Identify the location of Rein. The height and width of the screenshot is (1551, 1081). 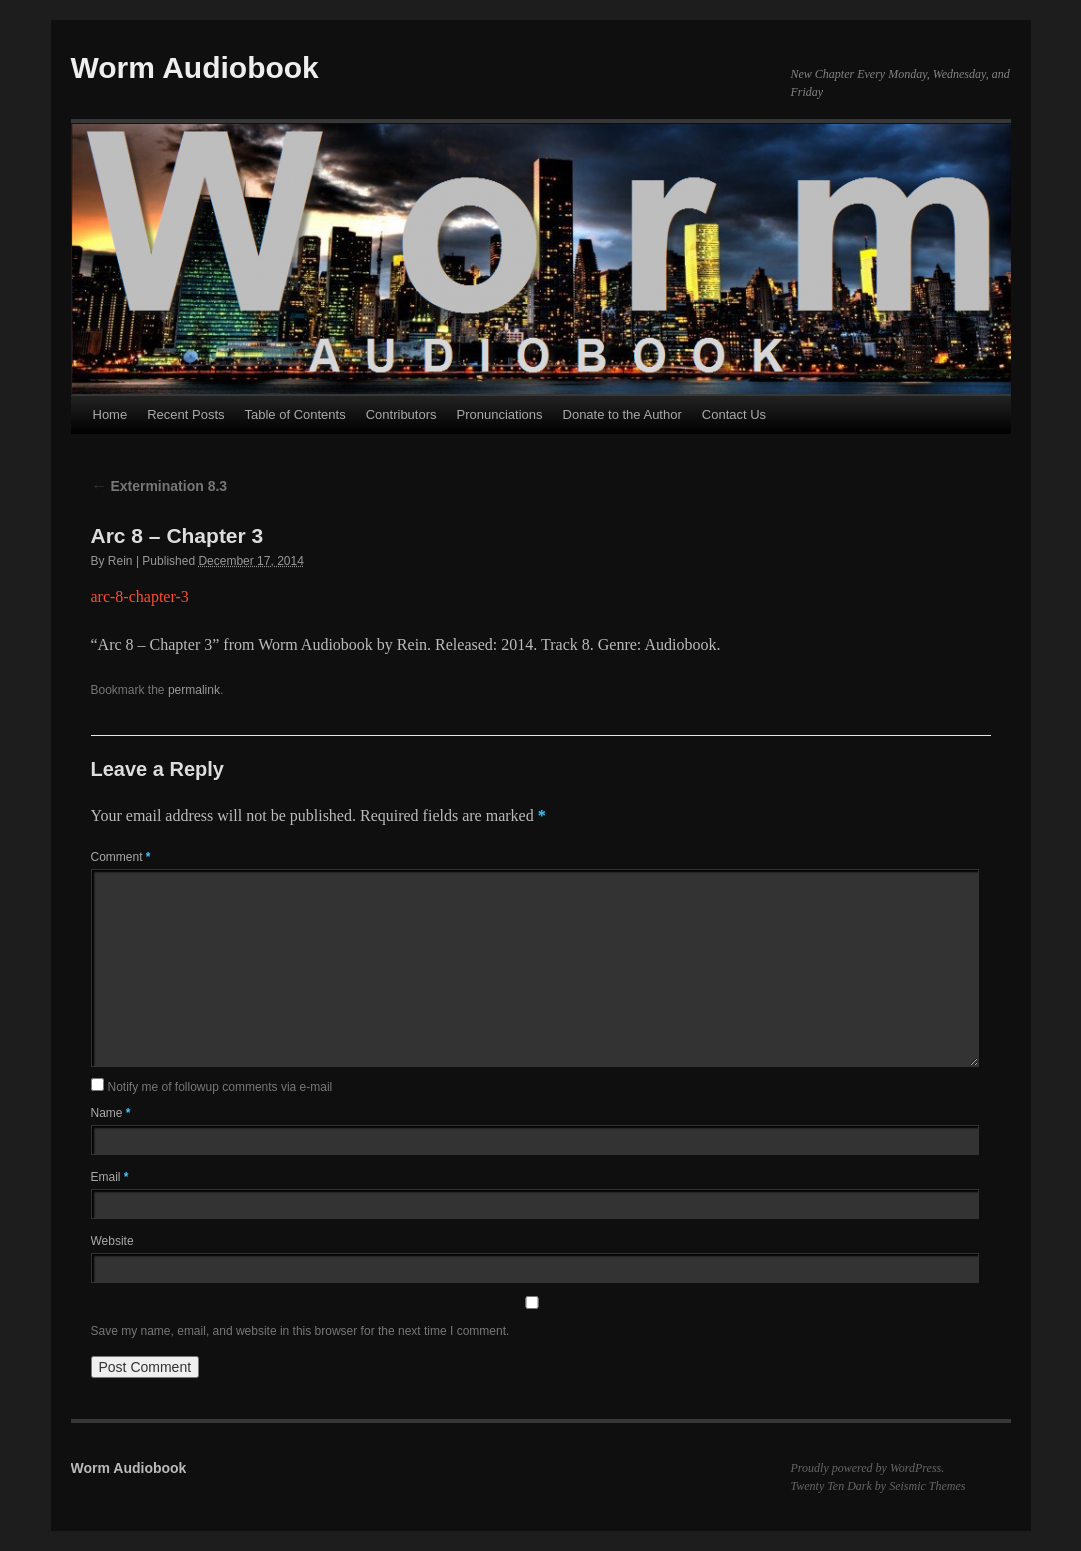
(120, 561).